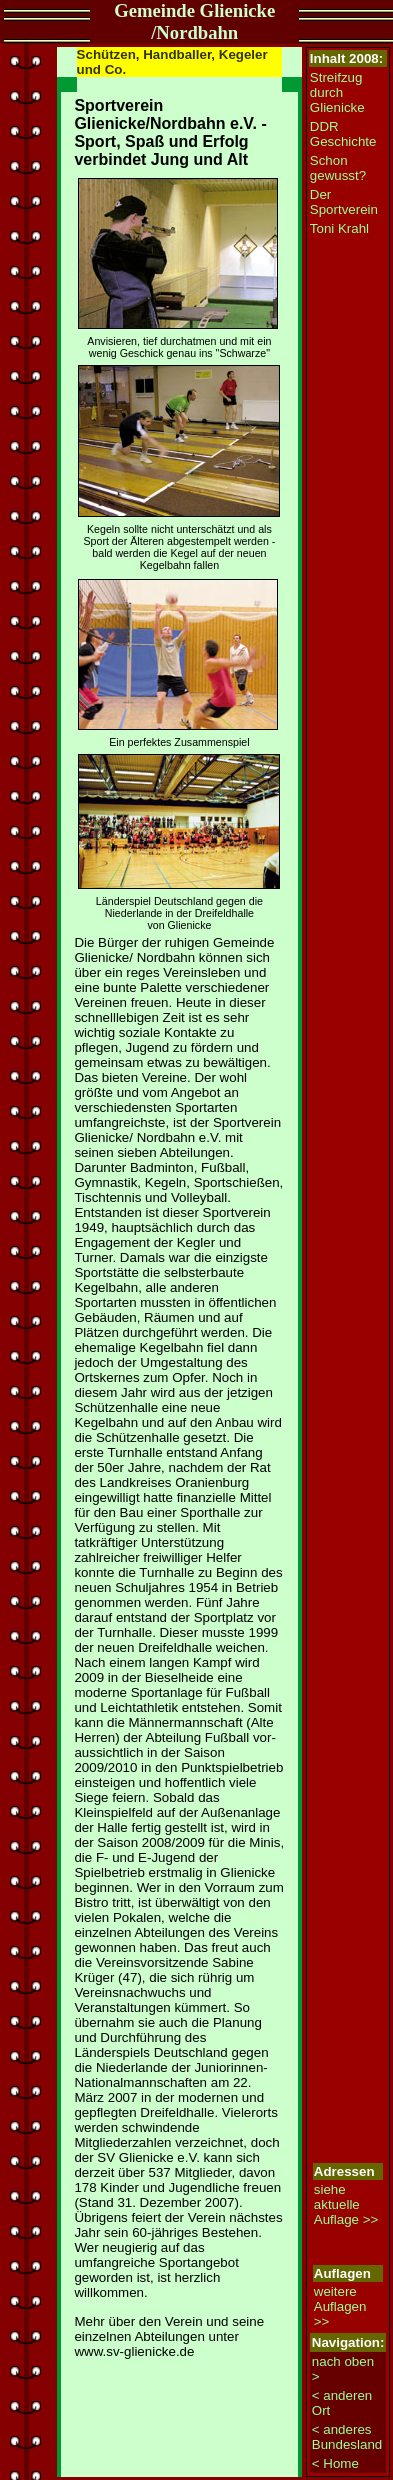 The image size is (393, 2480). I want to click on DDR Geschichte, so click(343, 134).